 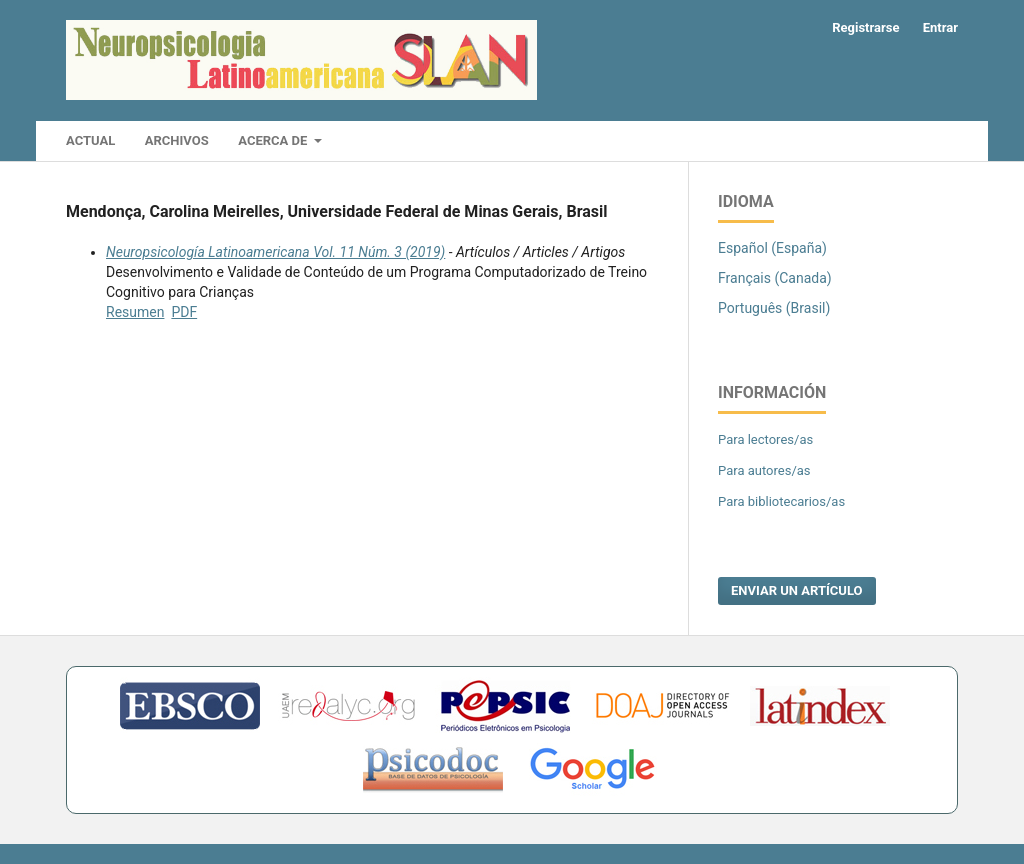 I want to click on Acerca de, so click(x=274, y=140).